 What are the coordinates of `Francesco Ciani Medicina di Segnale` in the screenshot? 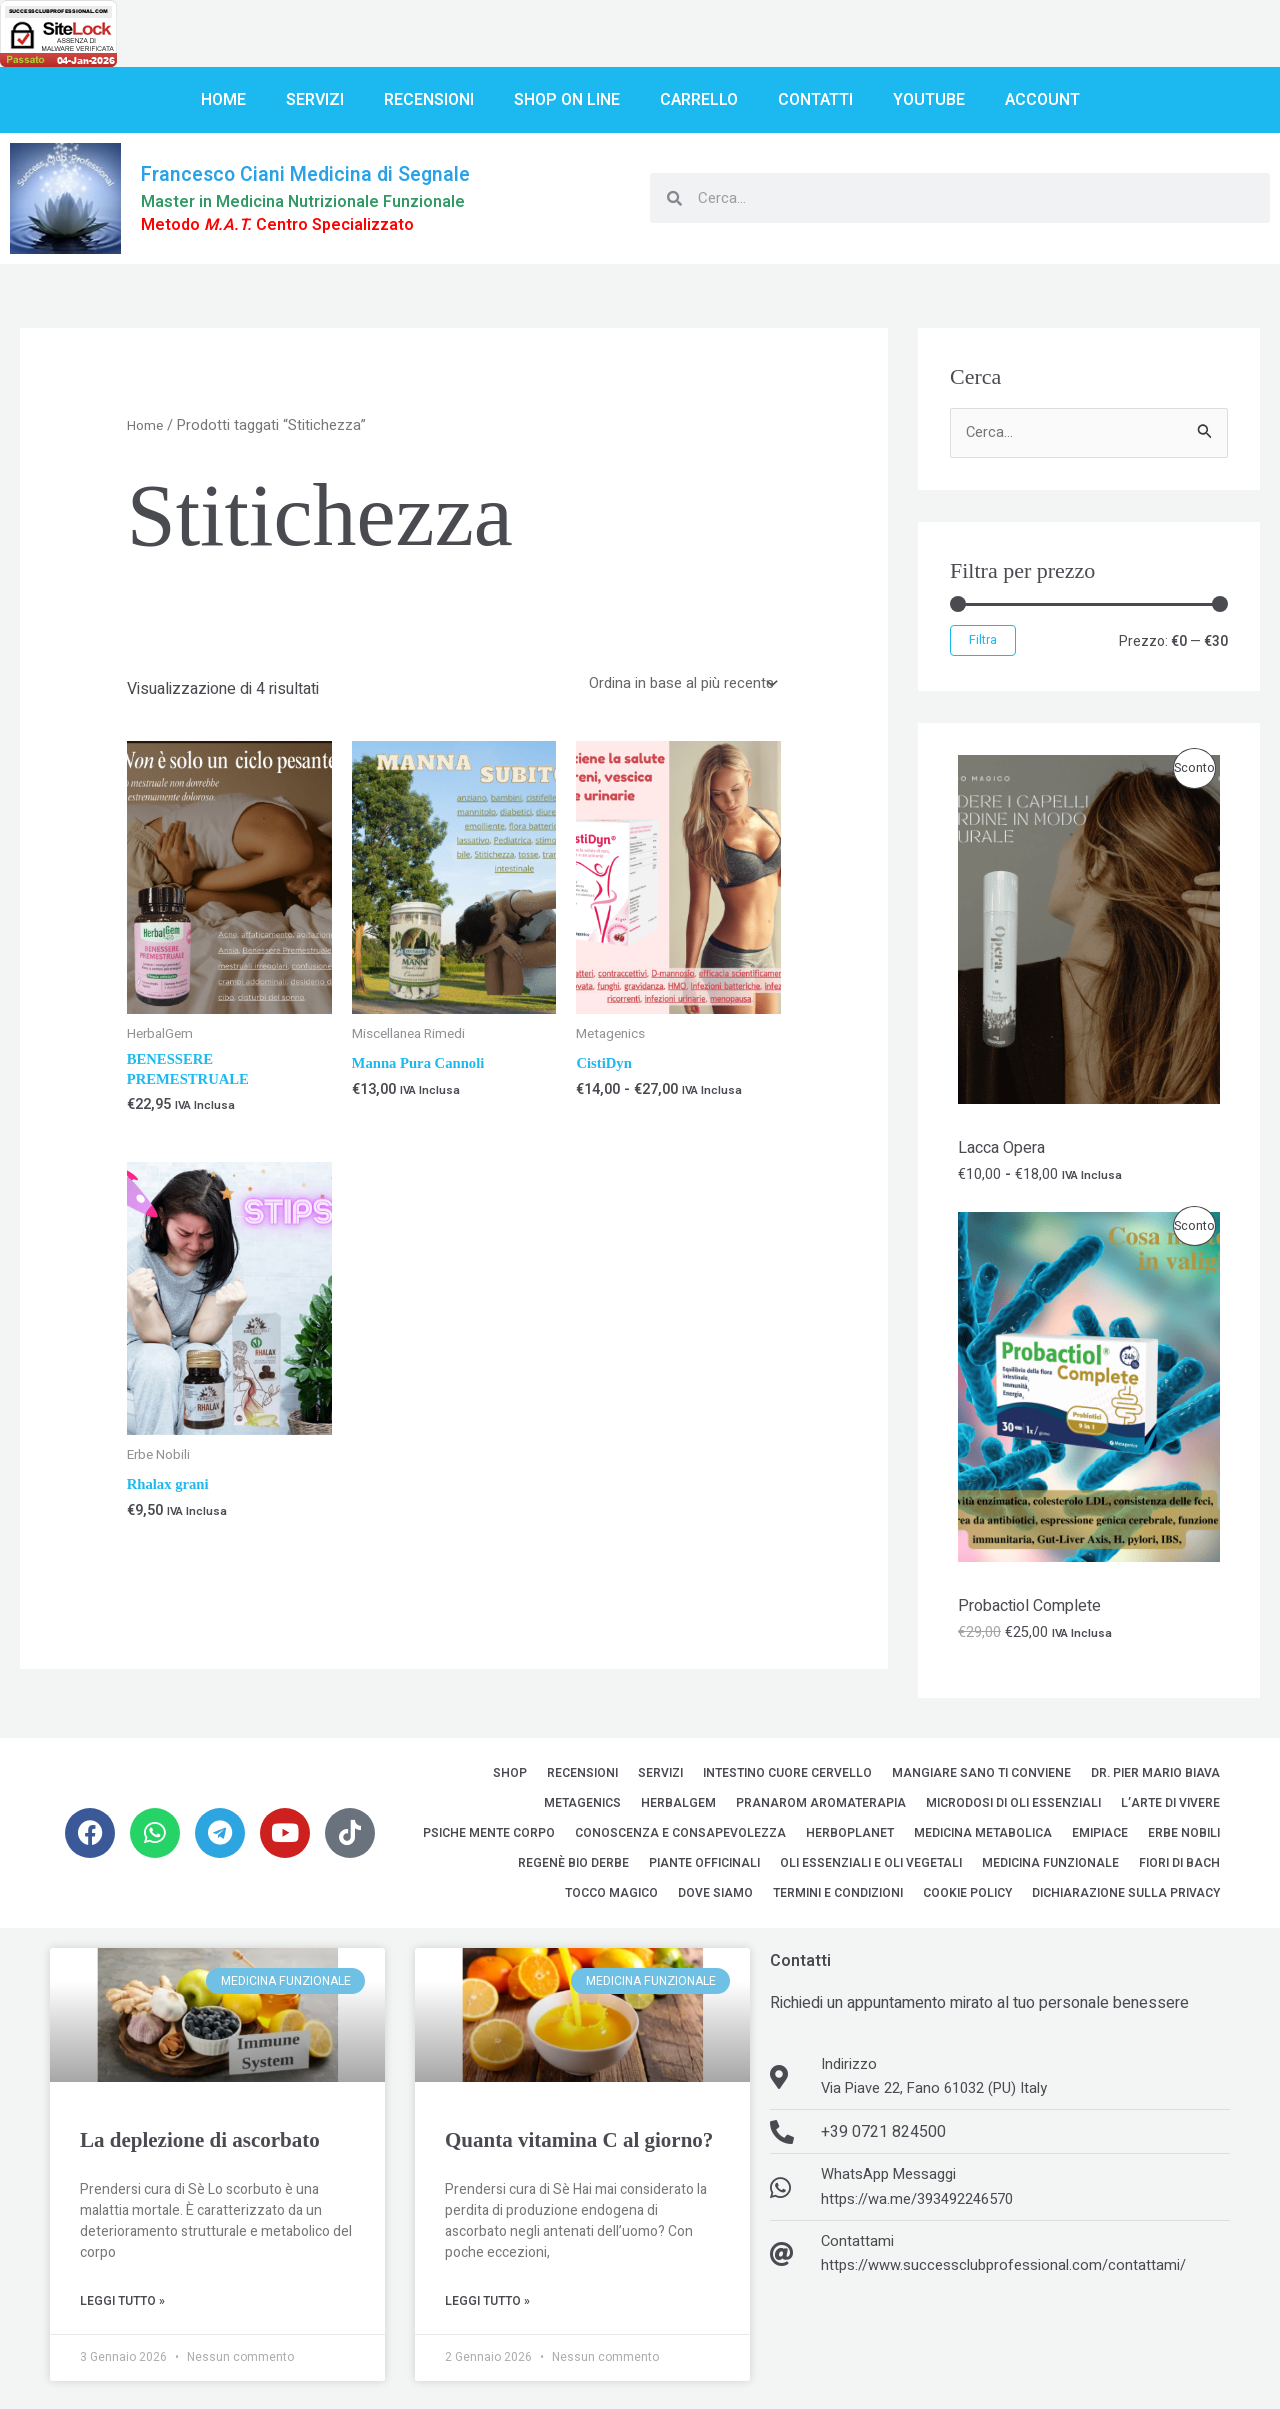 It's located at (321, 173).